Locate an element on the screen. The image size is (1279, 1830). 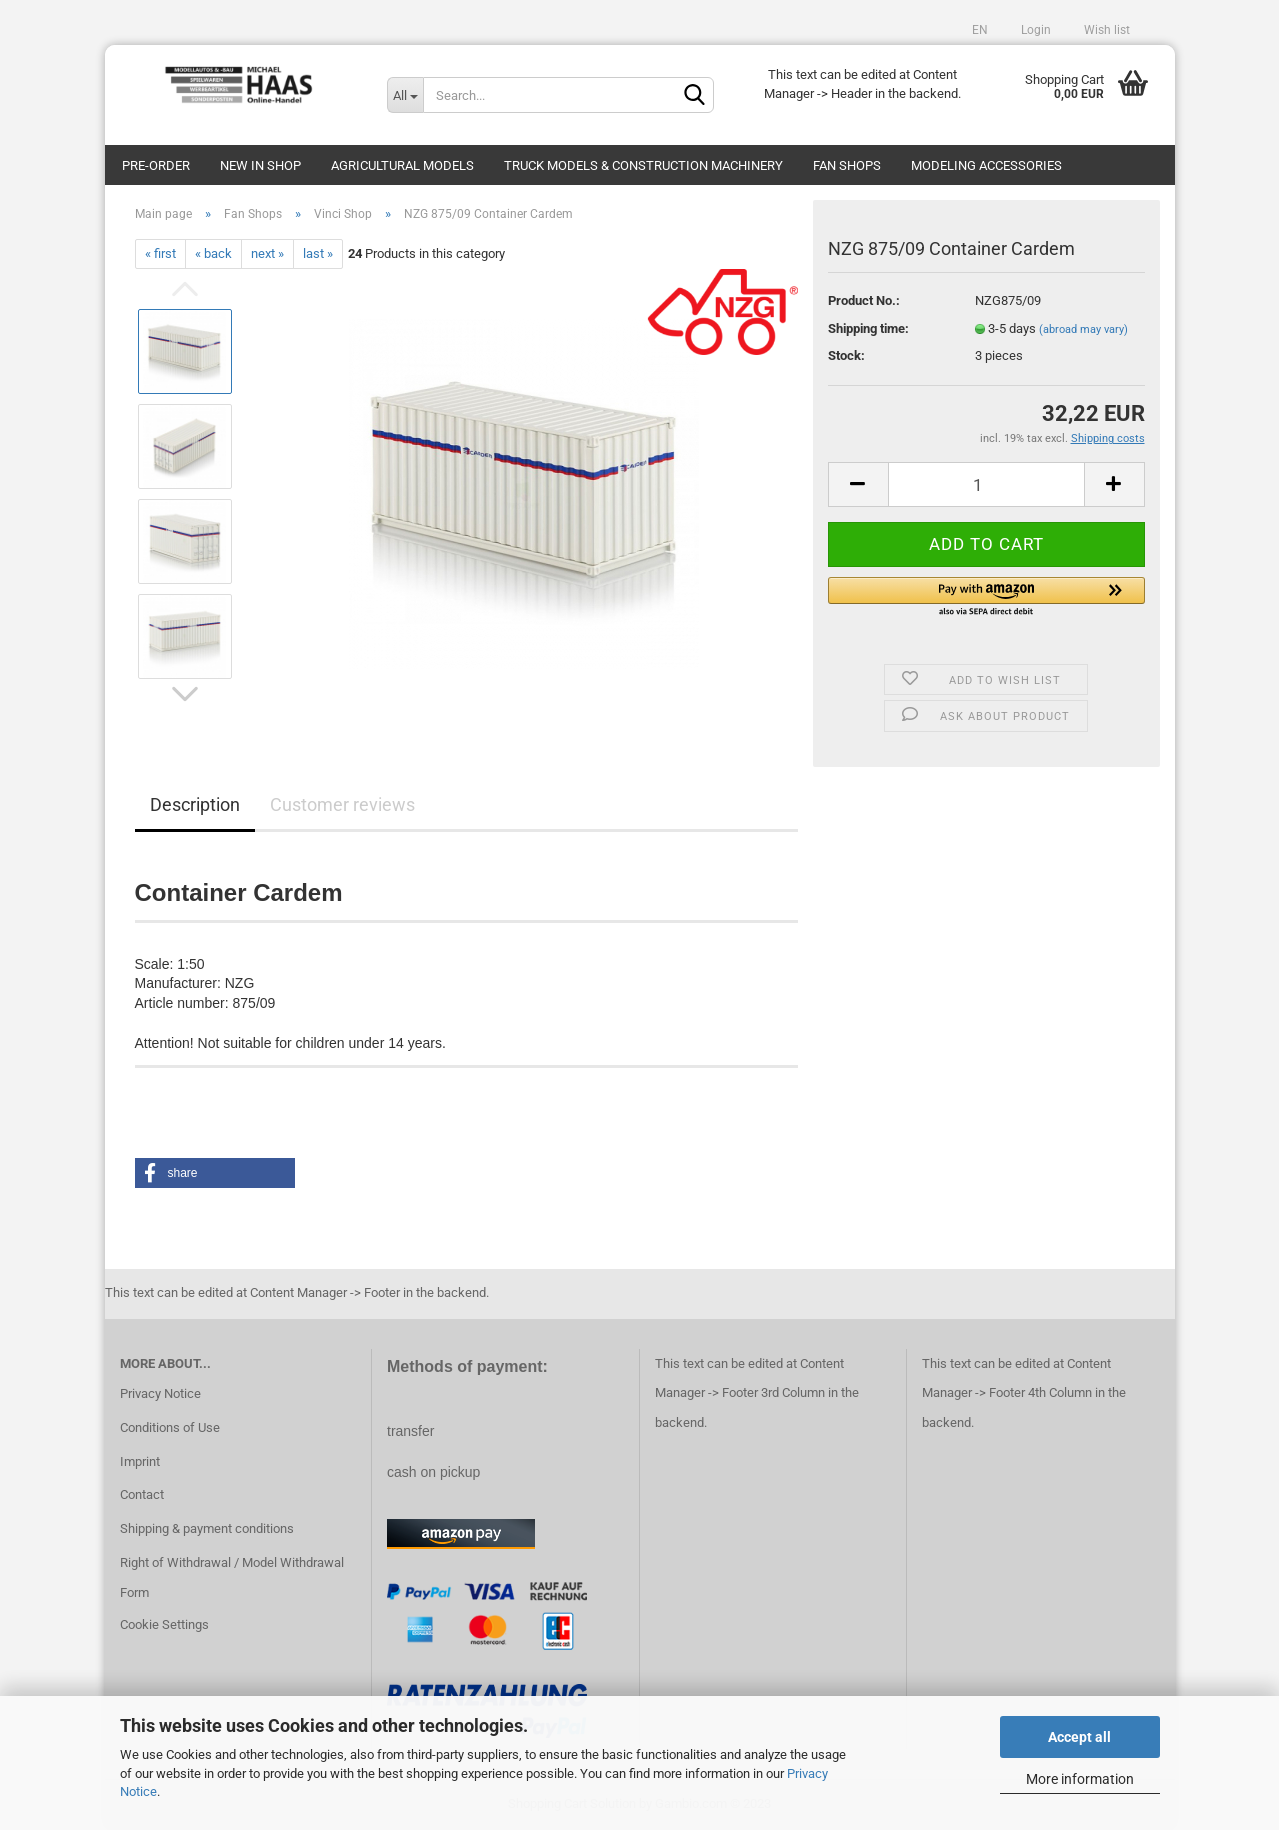
More information is located at coordinates (1080, 1779).